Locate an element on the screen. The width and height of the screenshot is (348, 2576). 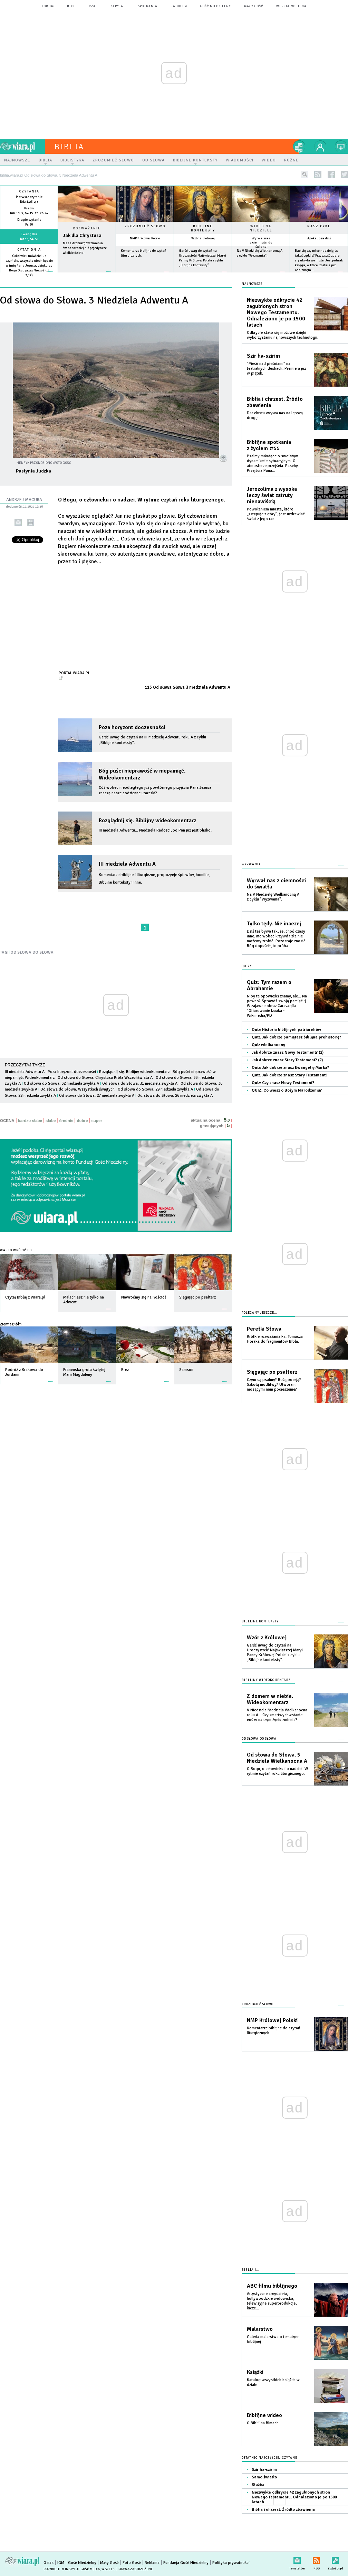
spotkania is located at coordinates (147, 6).